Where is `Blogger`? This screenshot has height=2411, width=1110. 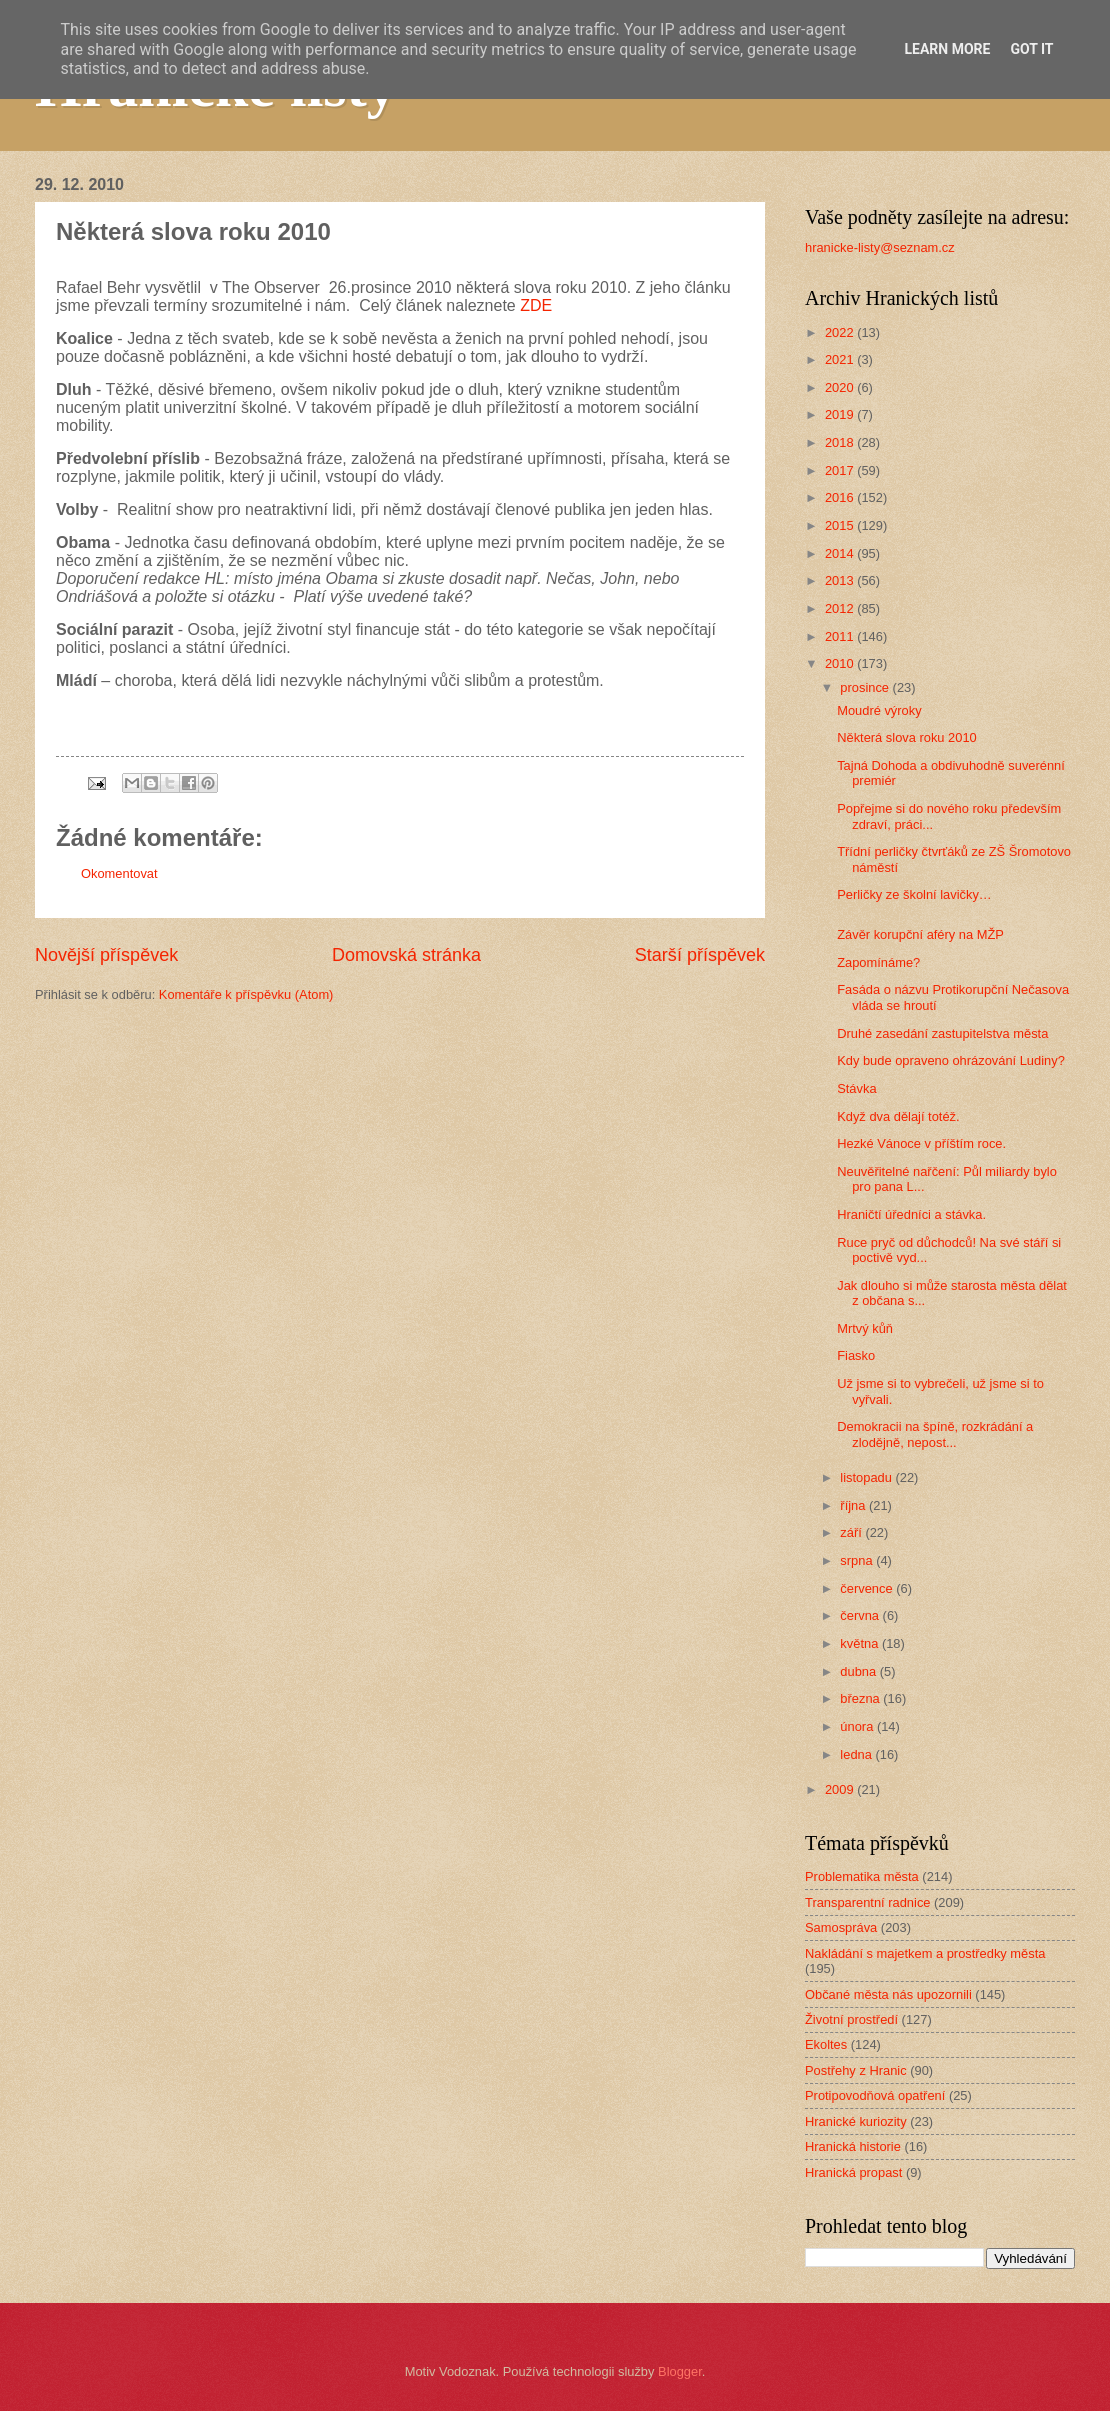
Blogger is located at coordinates (680, 2371).